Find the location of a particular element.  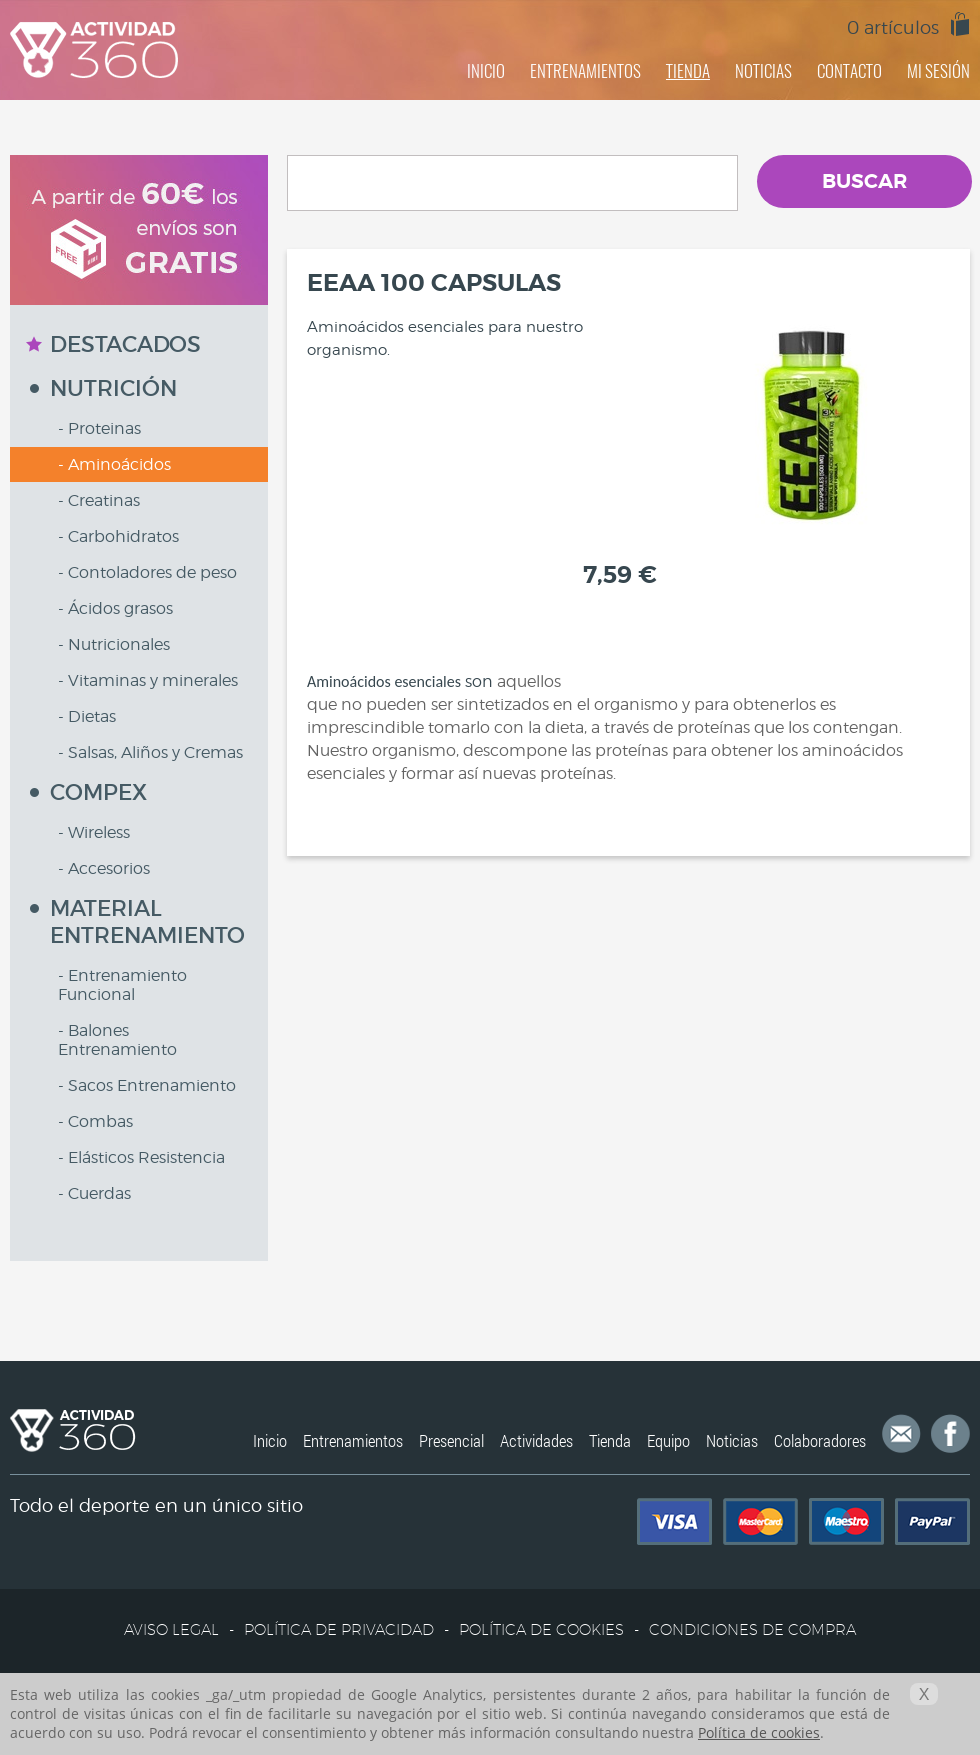

- Elásticos Resistencia is located at coordinates (141, 1157).